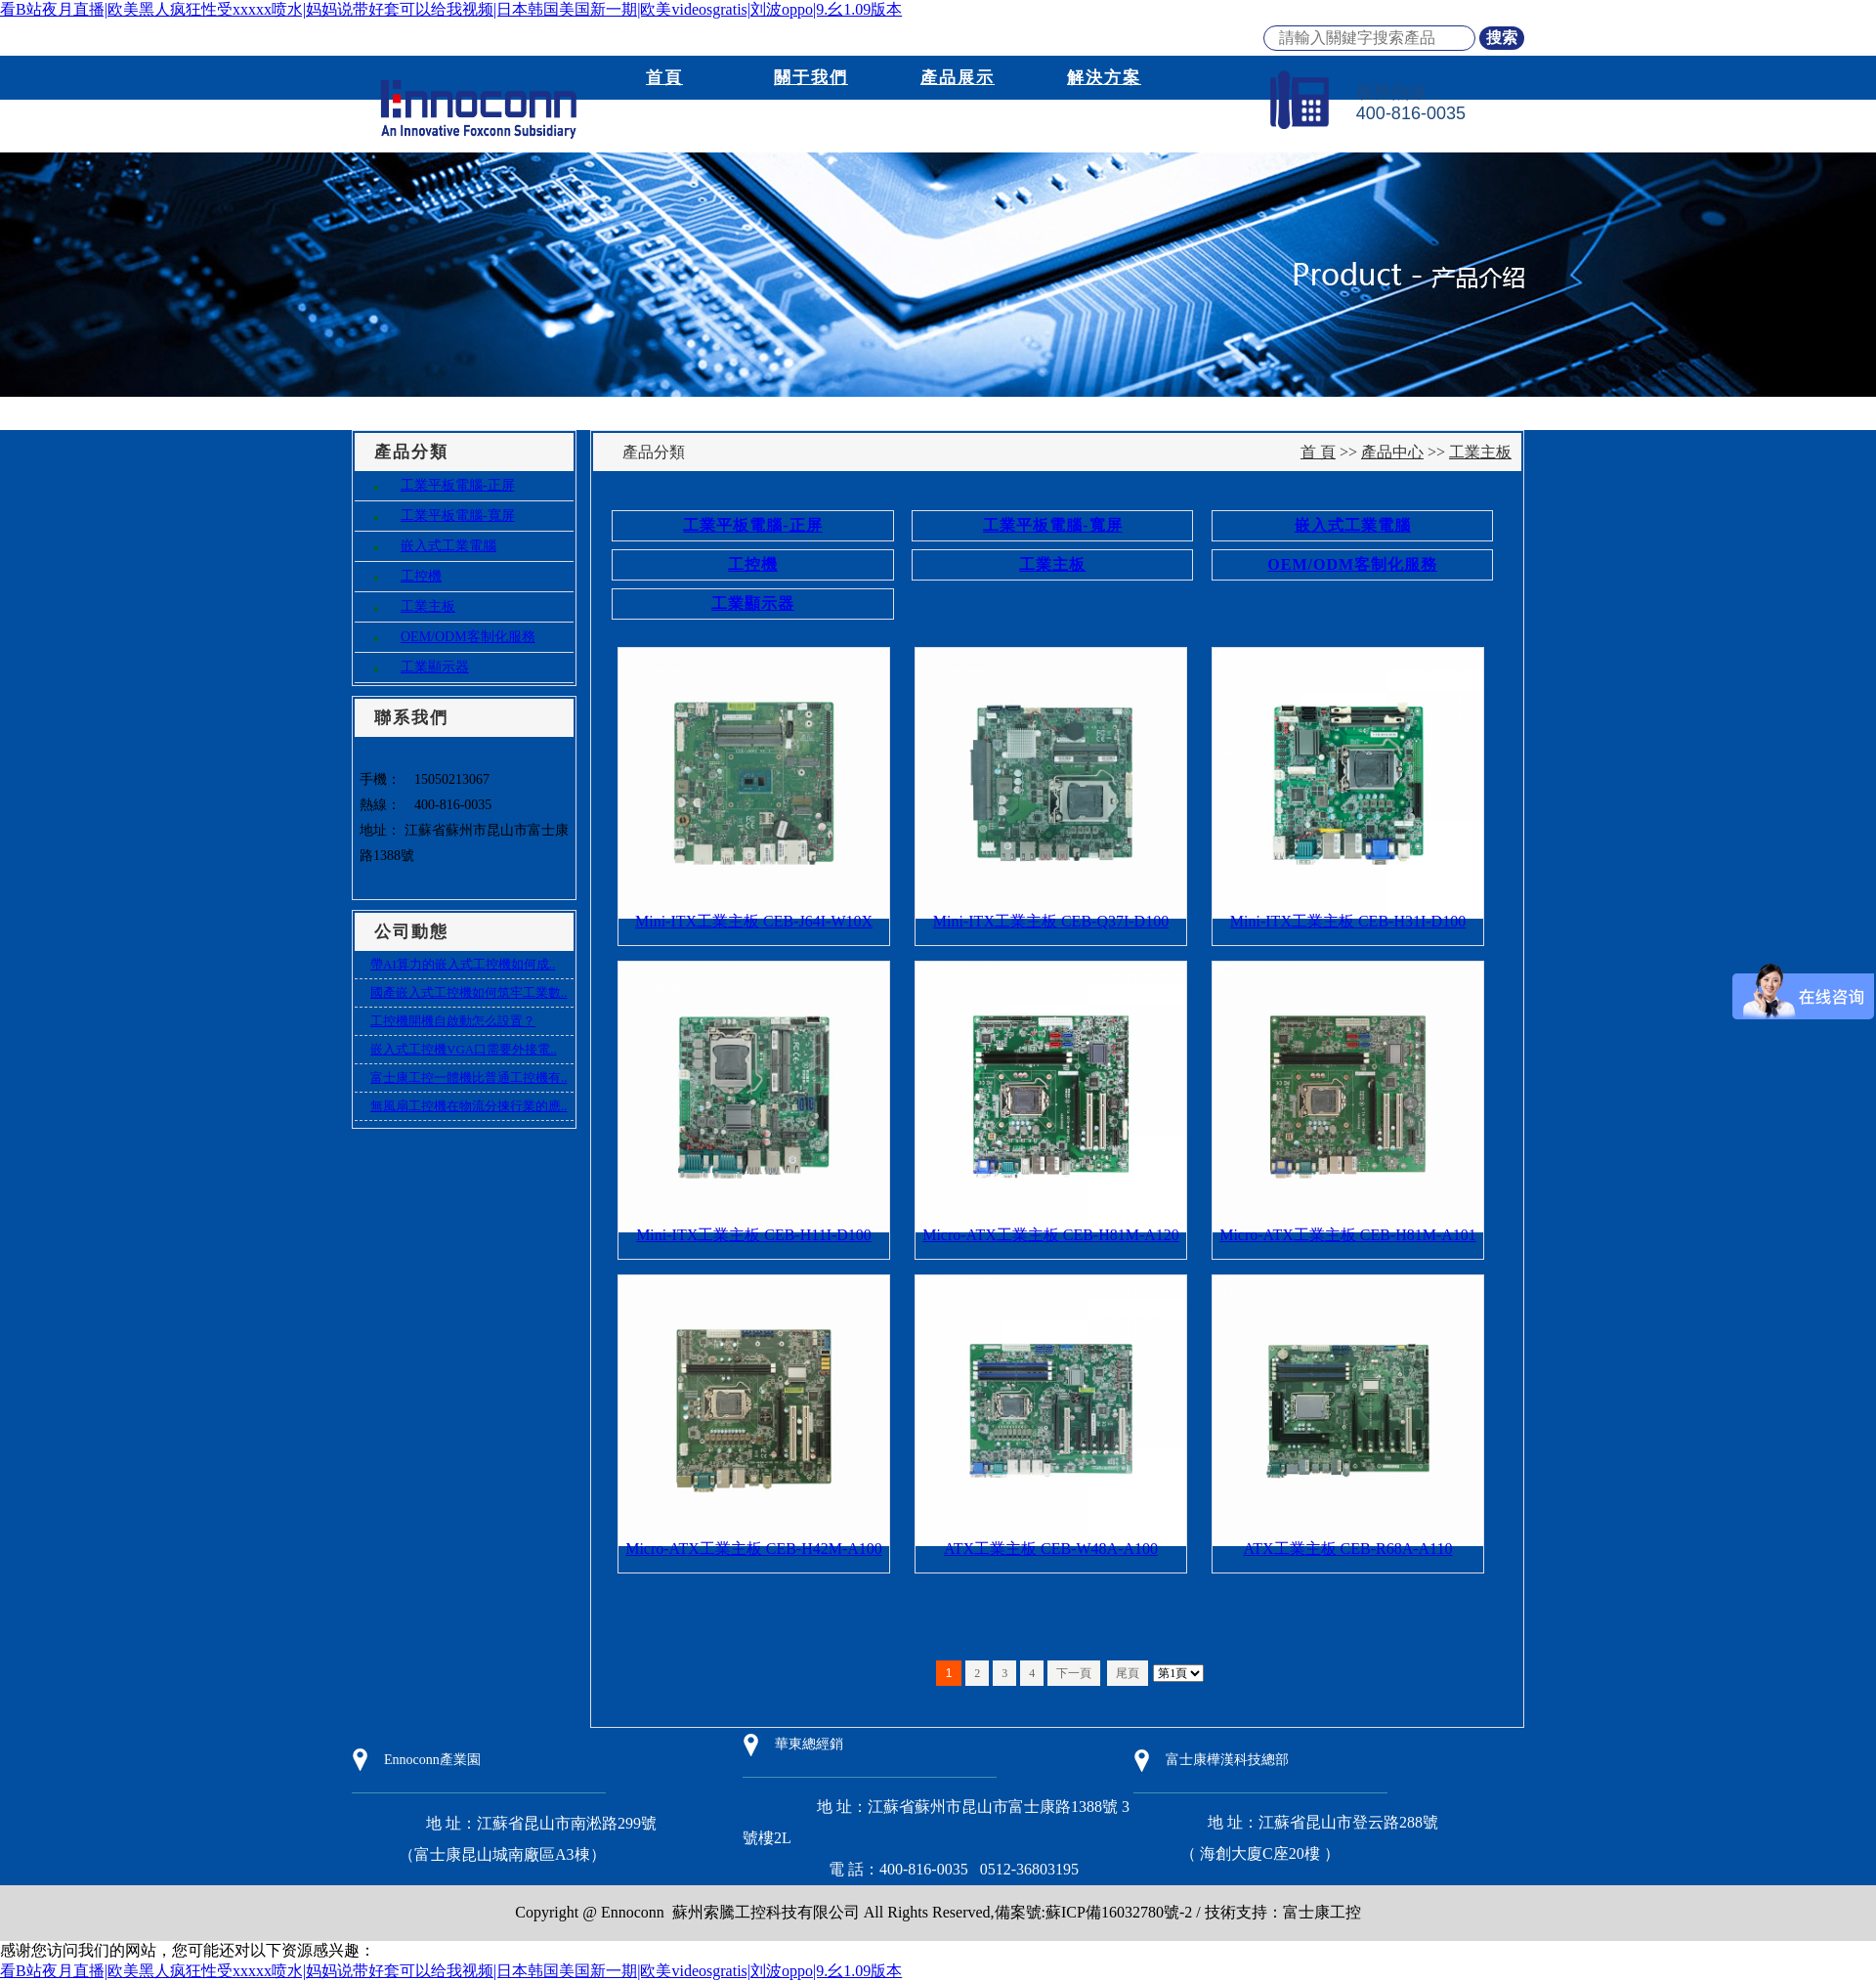 The image size is (1876, 1982). What do you see at coordinates (811, 77) in the screenshot?
I see `關于我們` at bounding box center [811, 77].